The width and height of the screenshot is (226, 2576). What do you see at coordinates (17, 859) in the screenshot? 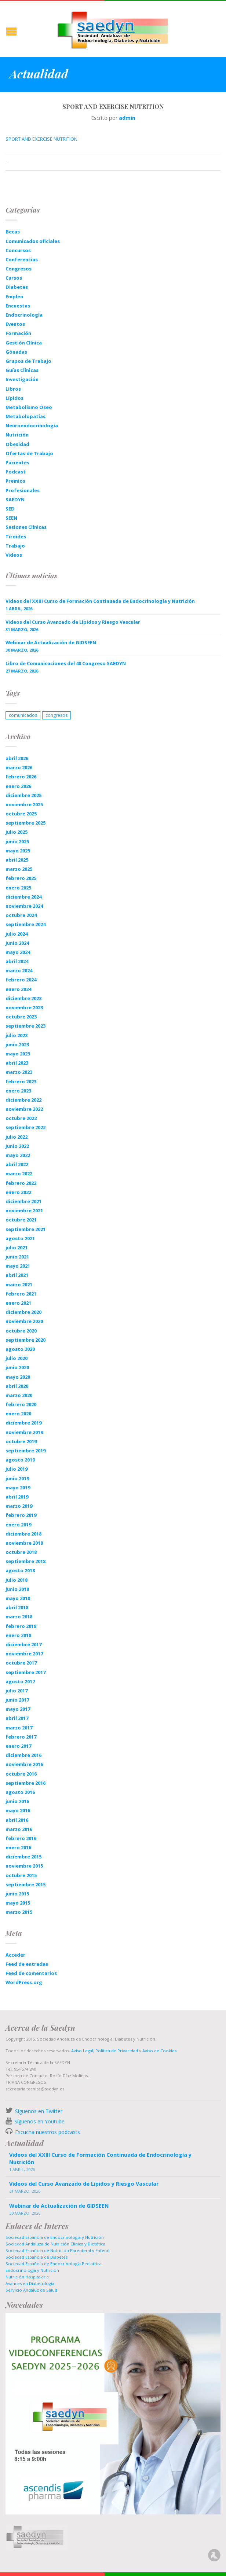
I see `abril 2025` at bounding box center [17, 859].